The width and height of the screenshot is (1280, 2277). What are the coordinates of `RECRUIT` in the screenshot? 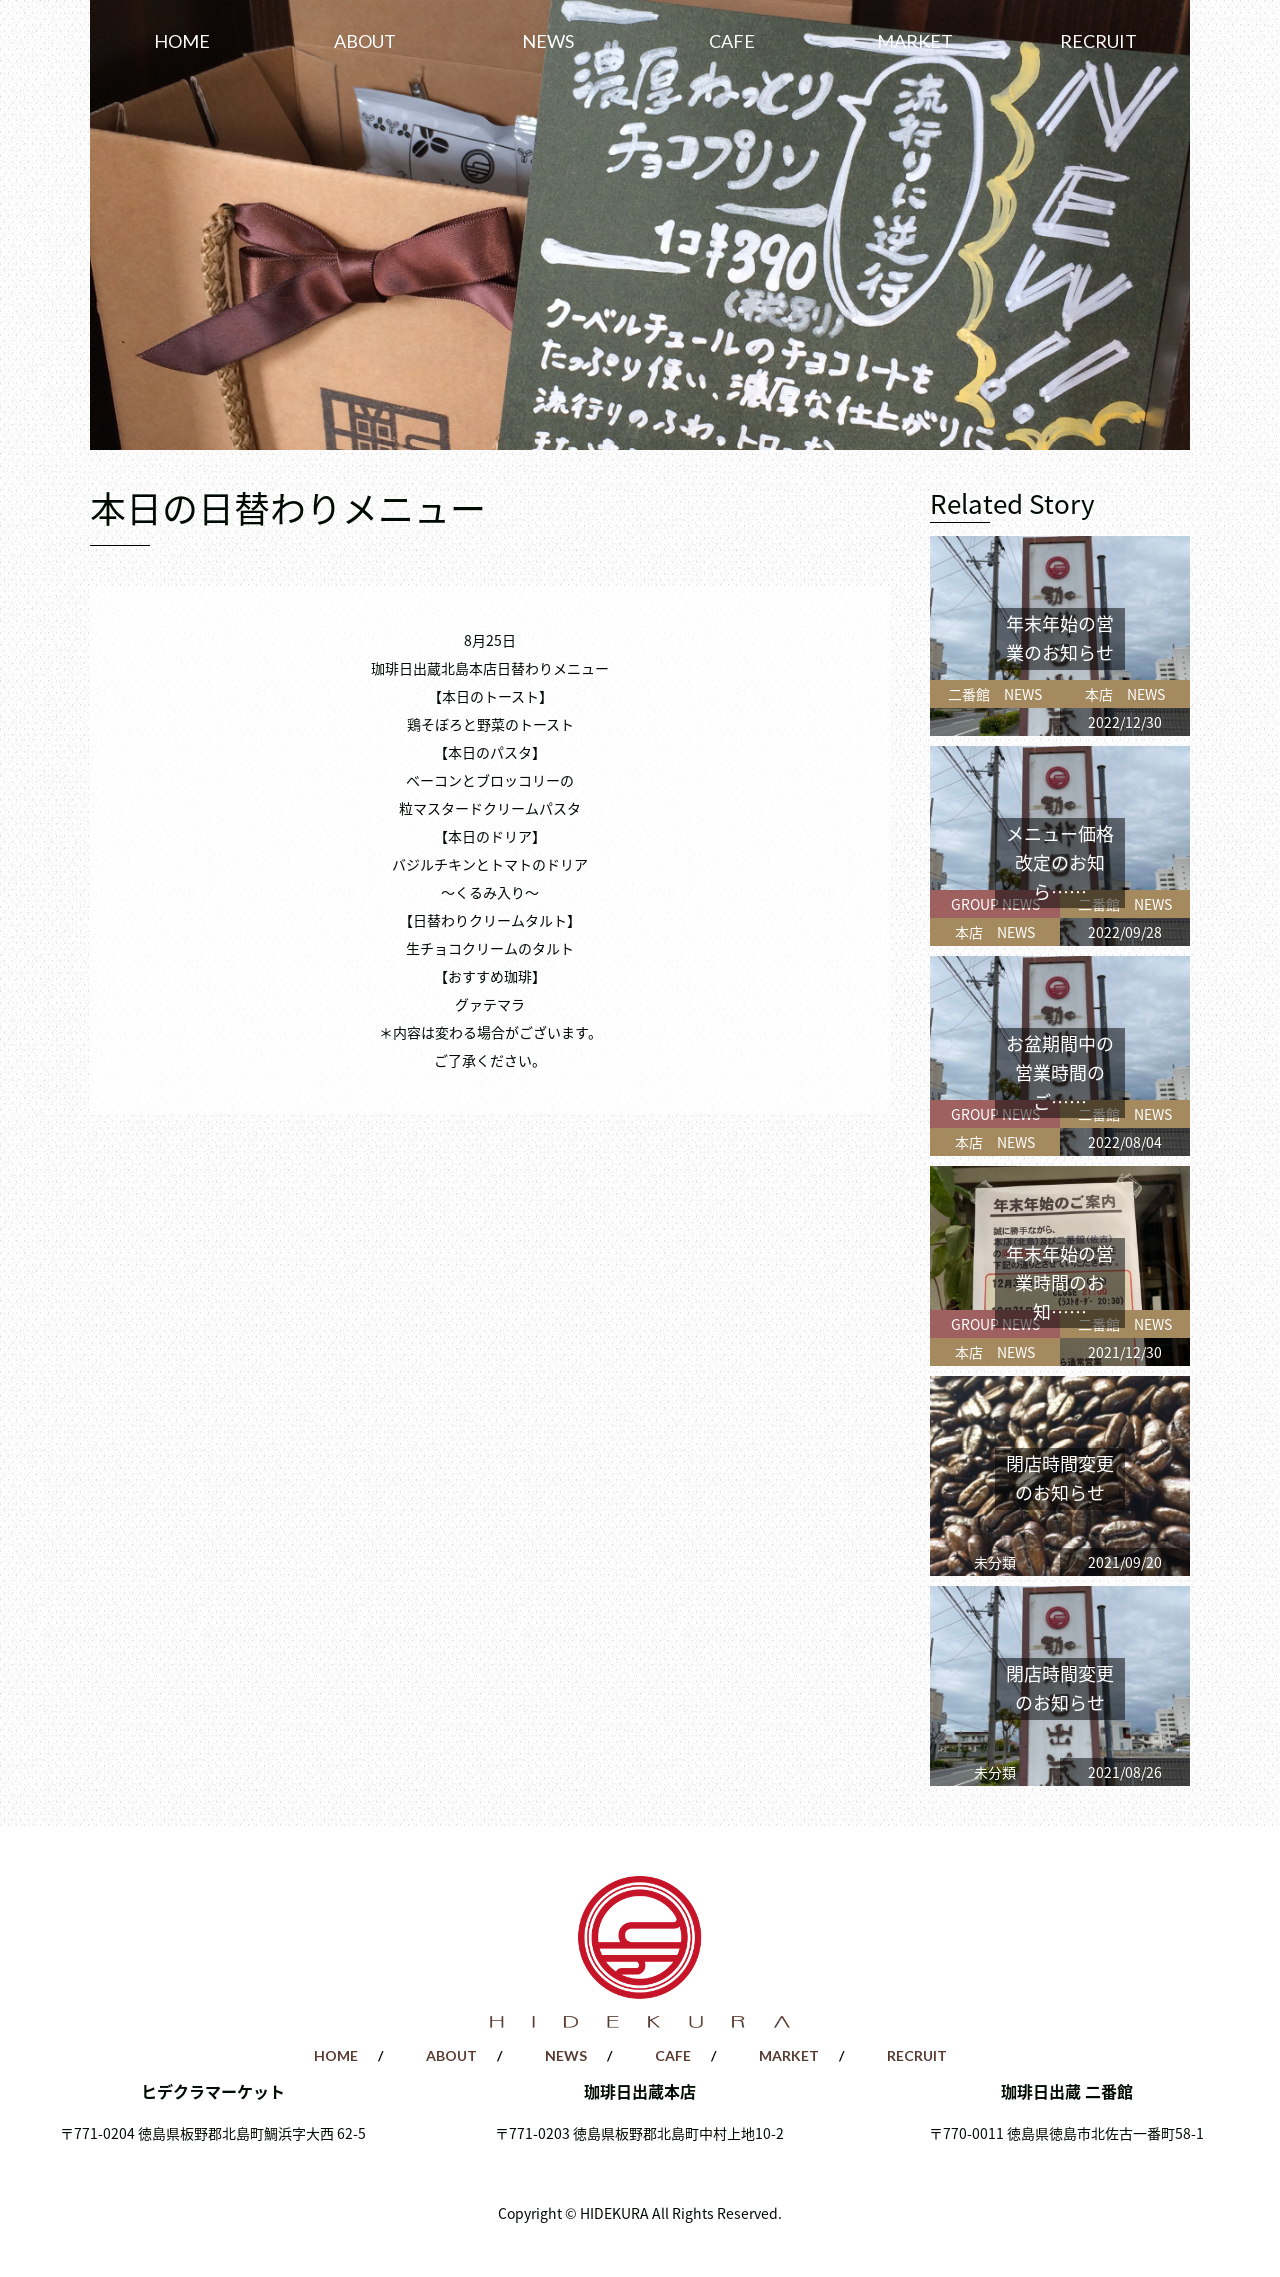 It's located at (1098, 41).